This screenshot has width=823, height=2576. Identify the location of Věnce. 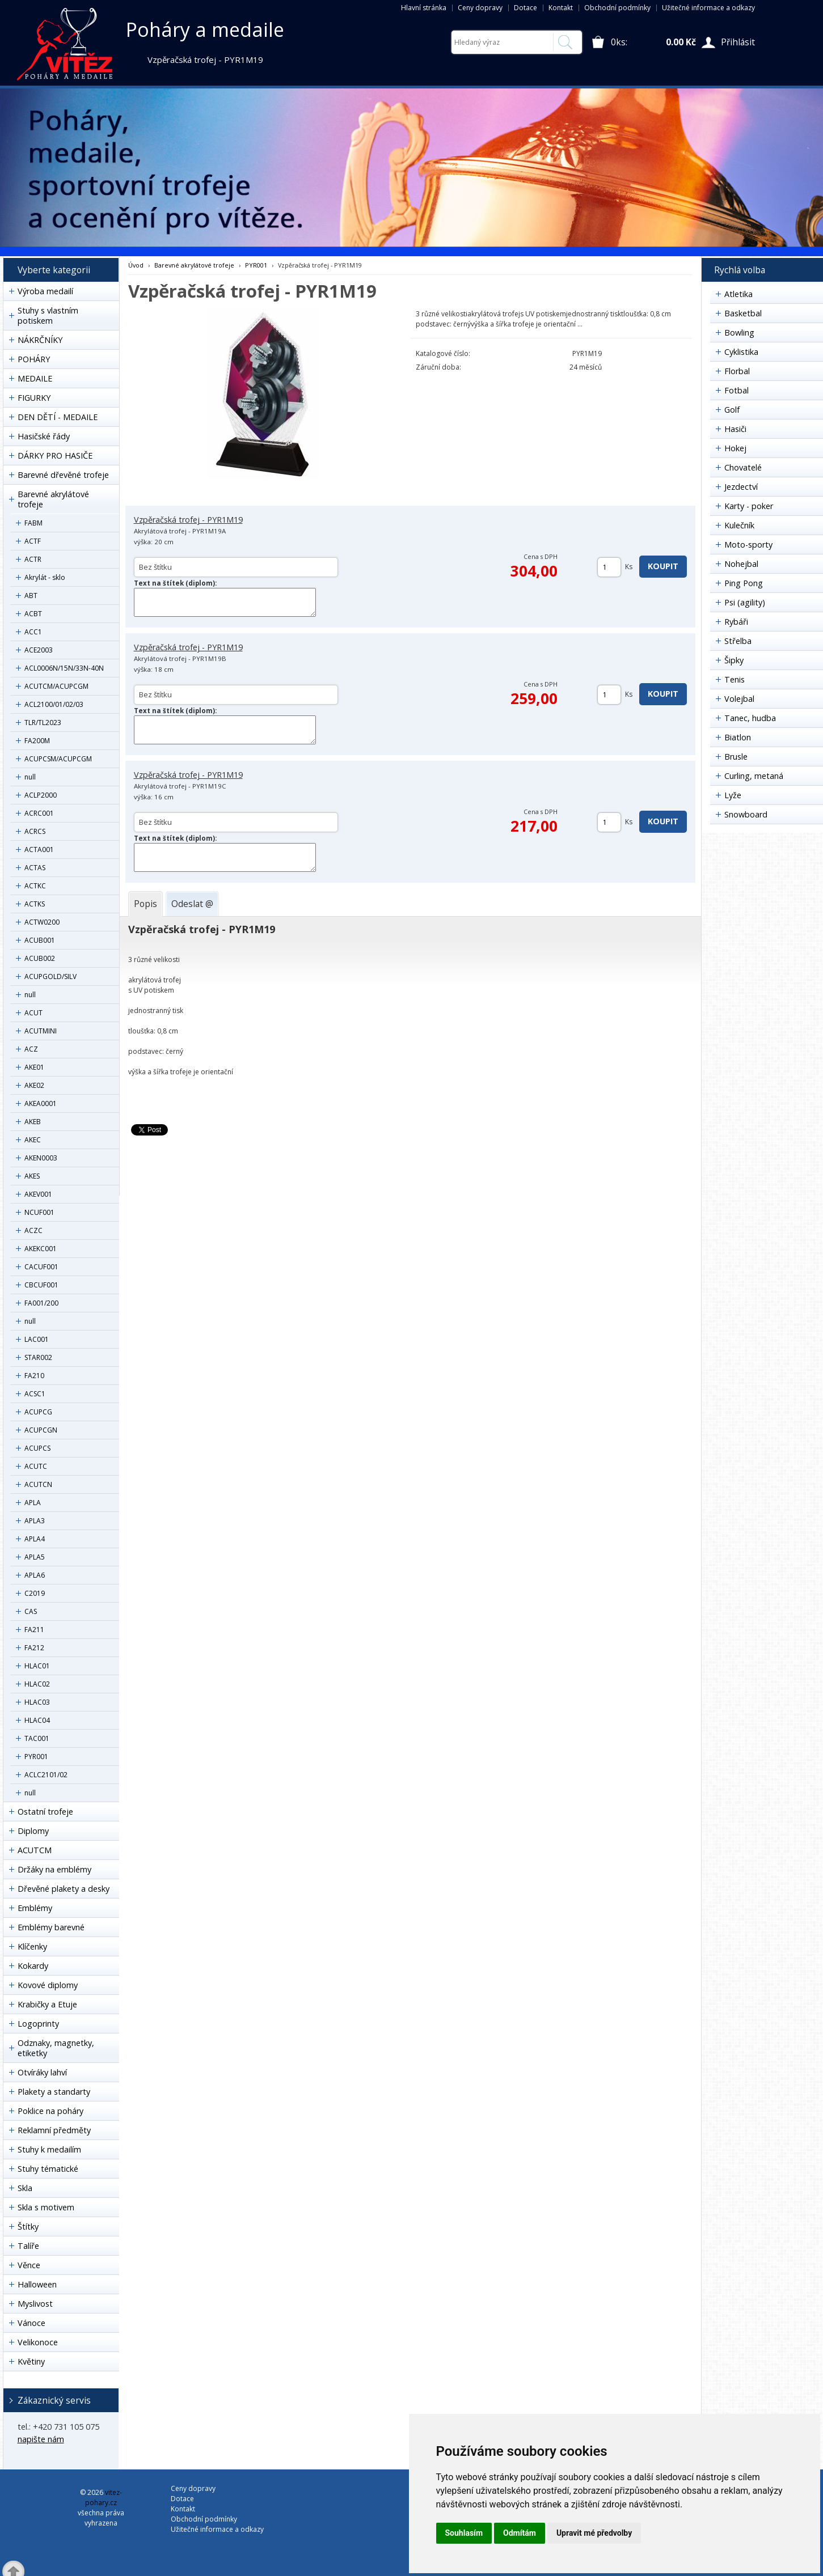
(29, 2265).